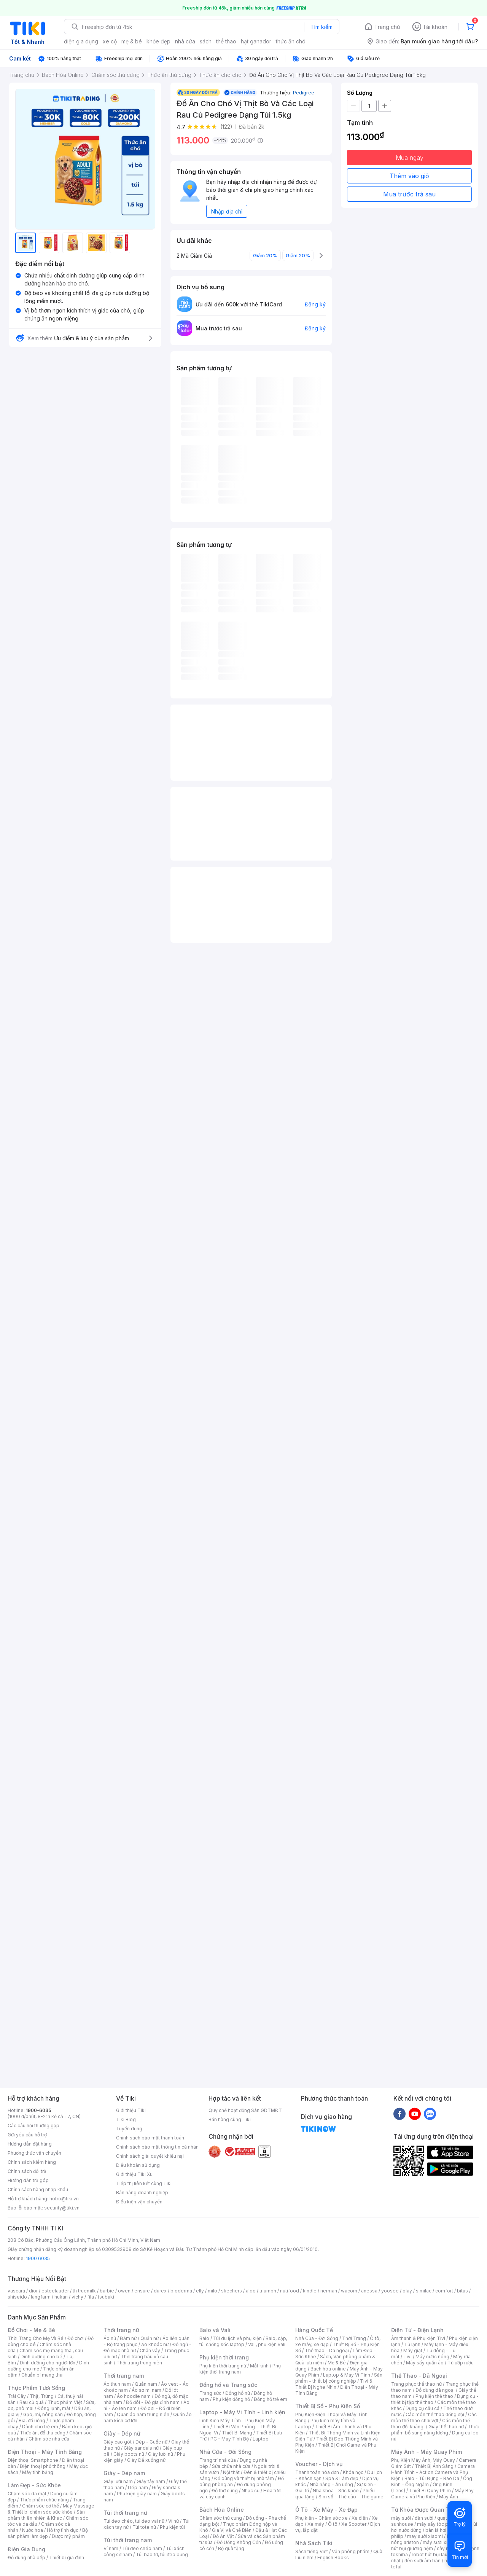  I want to click on Nha khoa - Sức khỏe, so click(336, 2490).